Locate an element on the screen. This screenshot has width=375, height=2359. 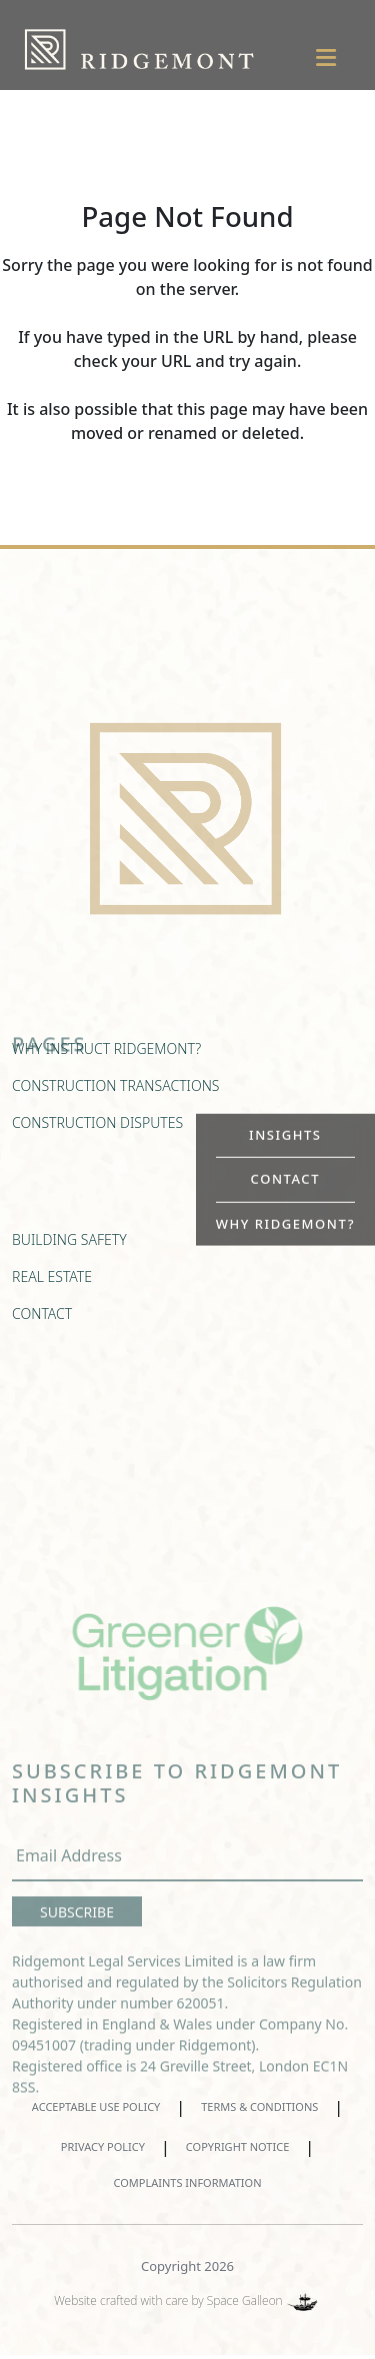
WHY INSTRUCT RIDGEMONT? is located at coordinates (106, 1058).